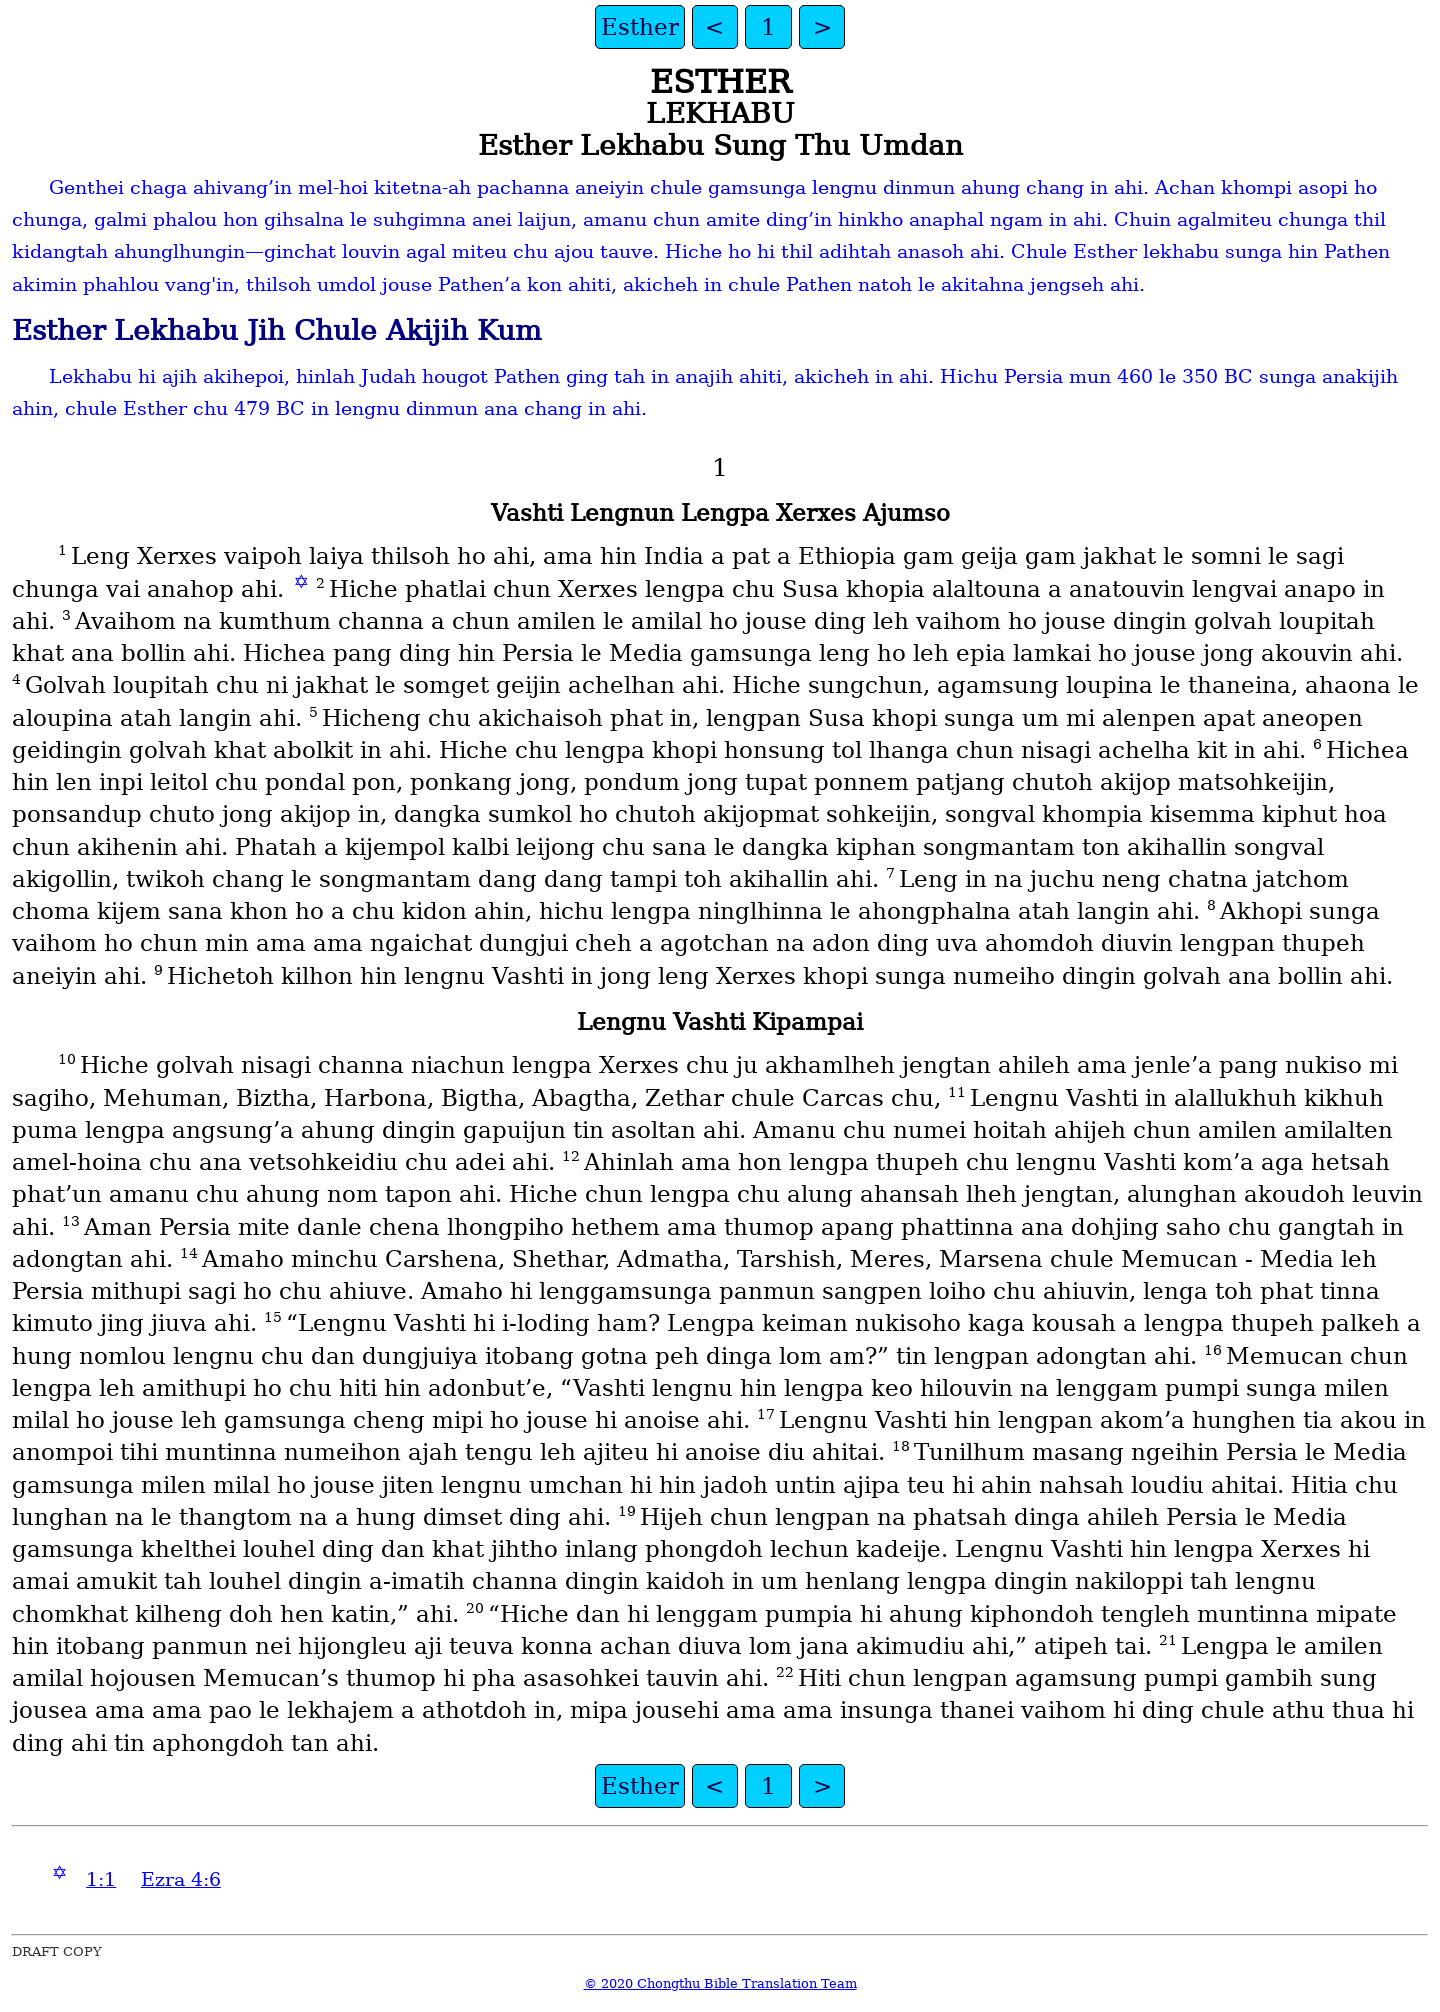  Describe the element at coordinates (181, 1879) in the screenshot. I see `Ezra 4:6` at that location.